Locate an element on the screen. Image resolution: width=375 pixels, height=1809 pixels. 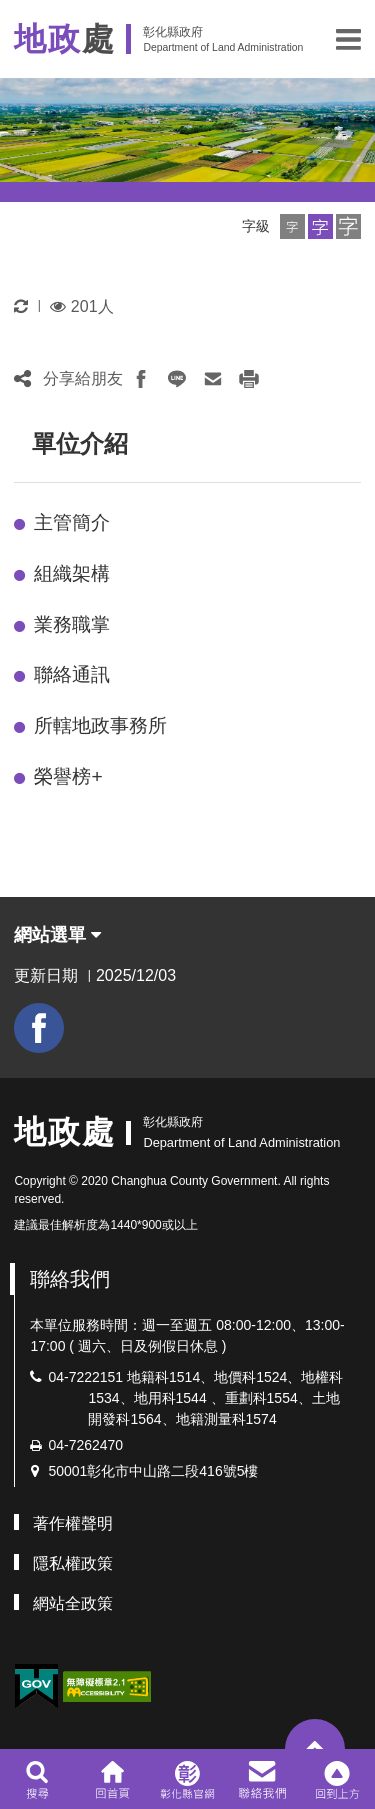
聯絡通訊 is located at coordinates (72, 674).